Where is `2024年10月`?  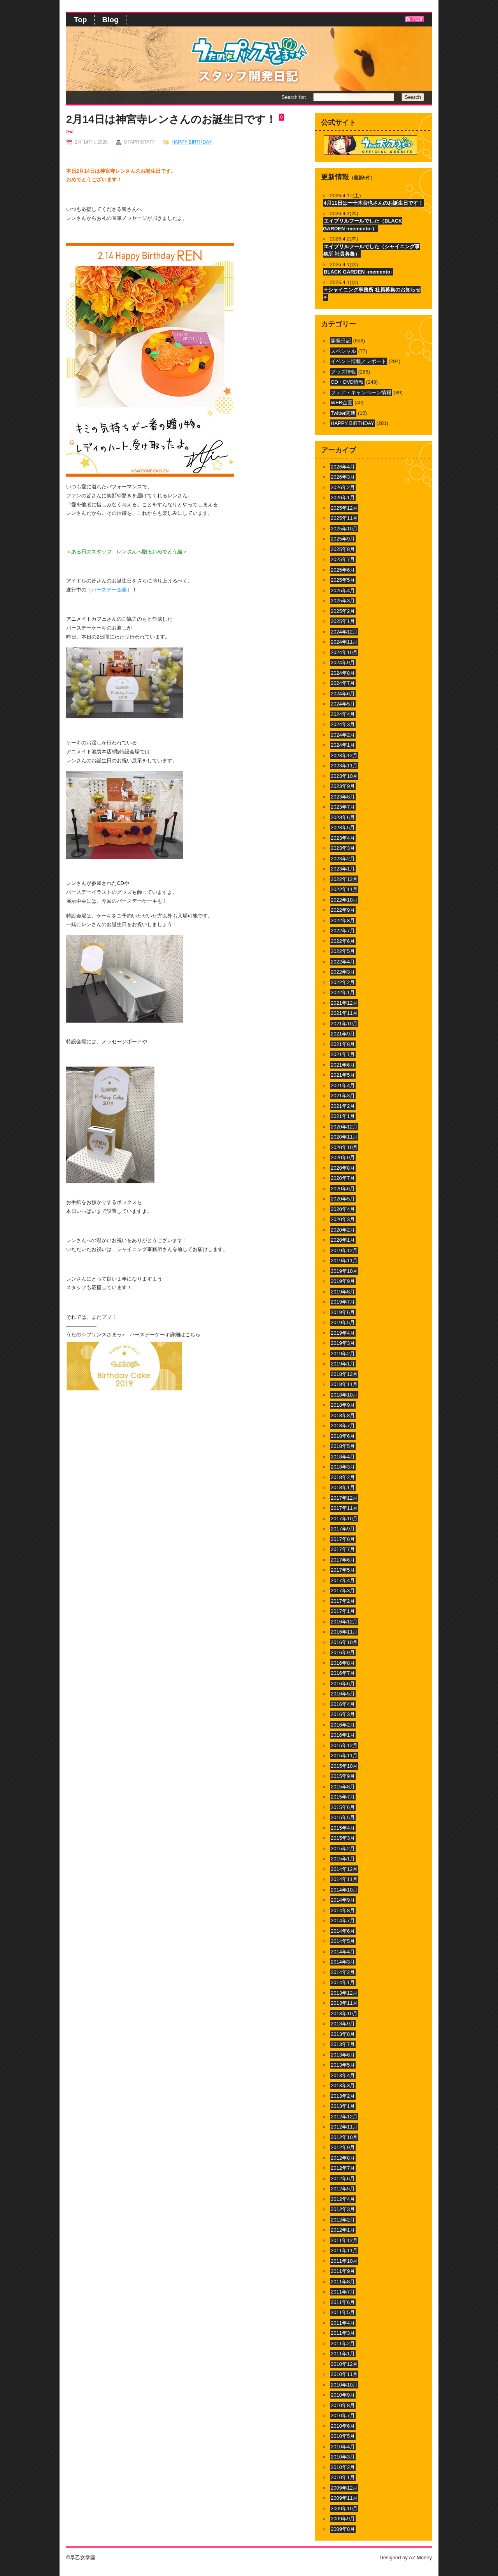
2024年10月 is located at coordinates (344, 652).